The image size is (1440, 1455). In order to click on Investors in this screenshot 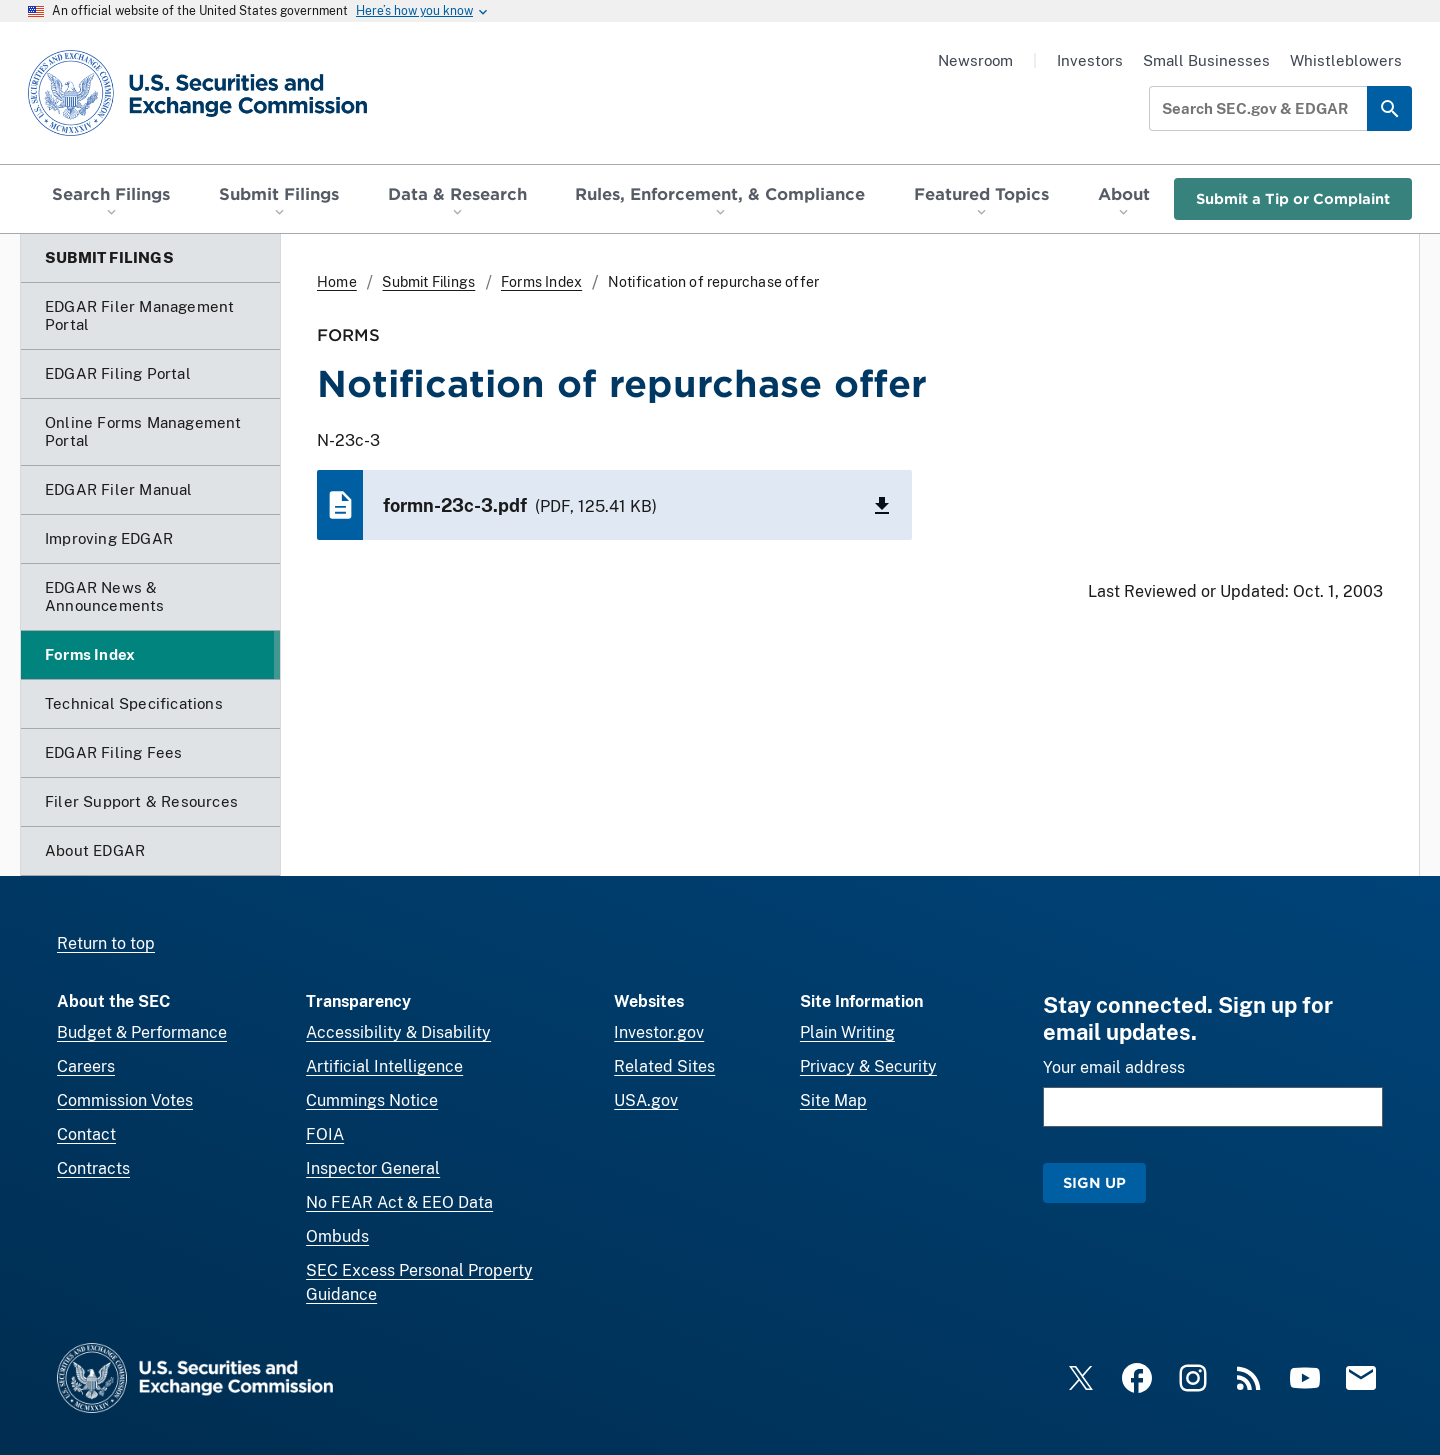, I will do `click(1090, 60)`.